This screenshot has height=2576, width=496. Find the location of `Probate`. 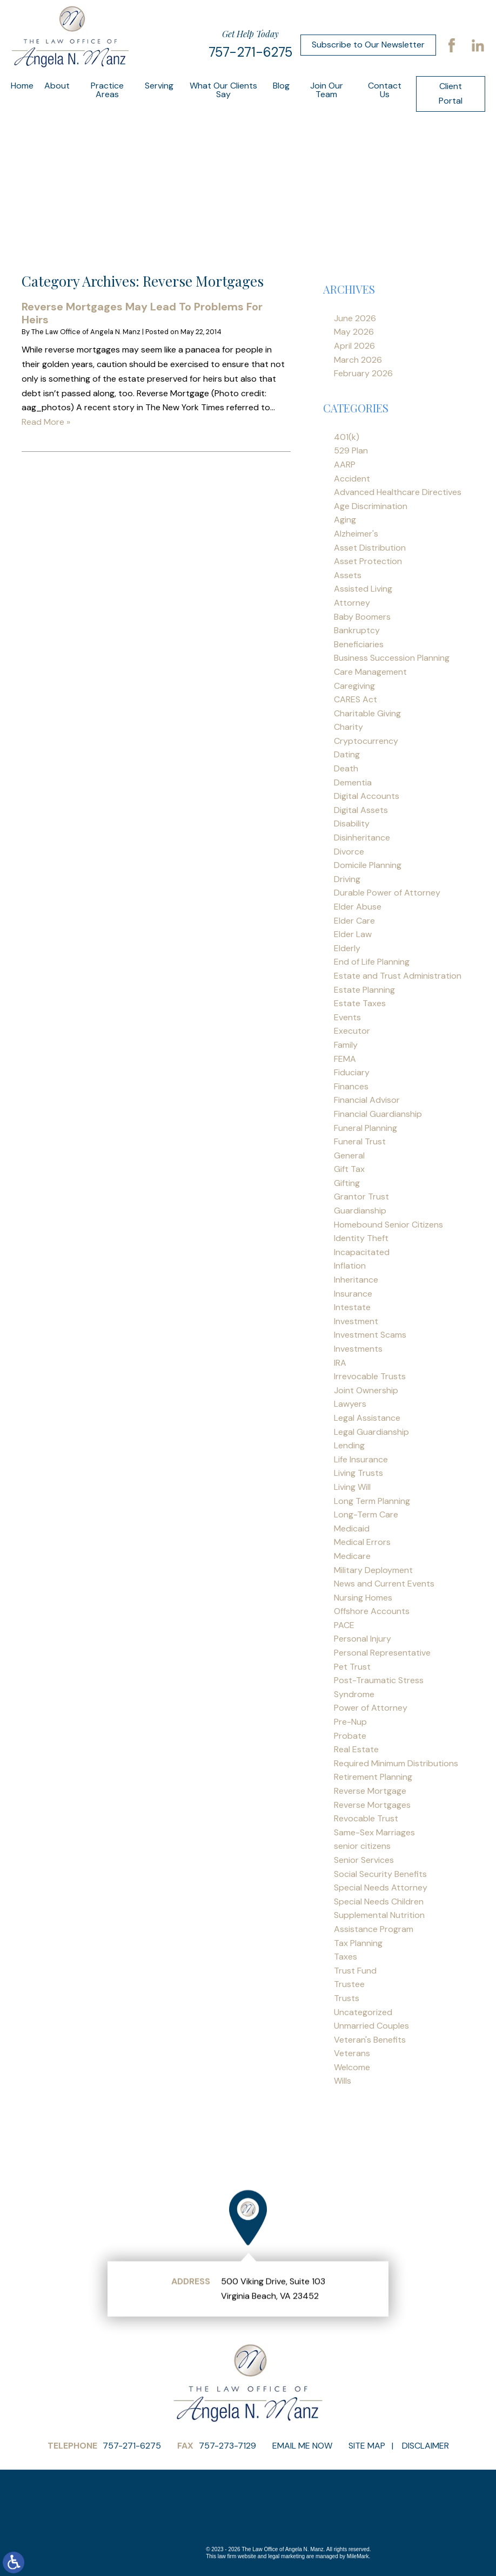

Probate is located at coordinates (350, 1735).